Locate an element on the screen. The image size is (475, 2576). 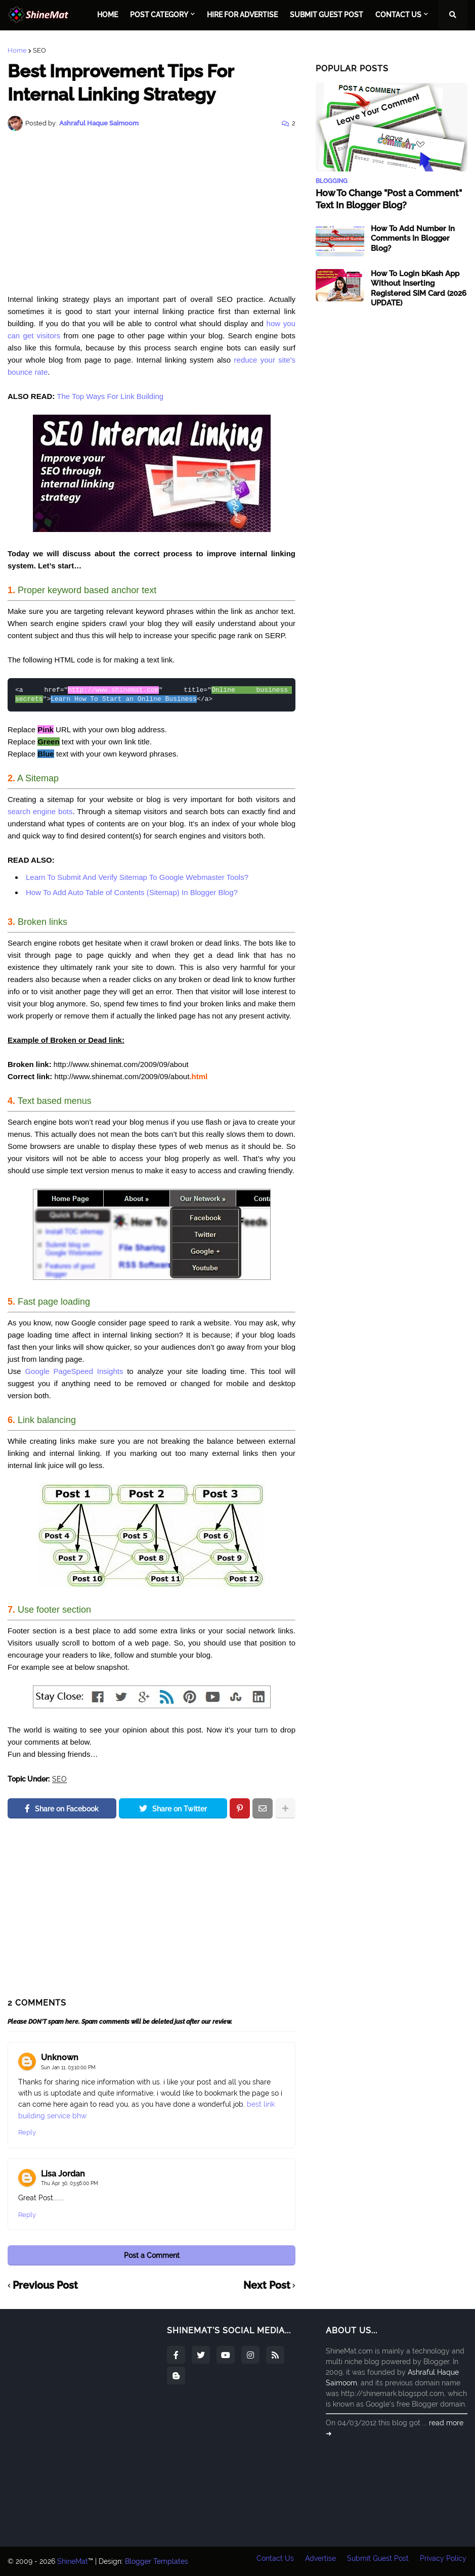
Home [menuitem] is located at coordinates (107, 15).